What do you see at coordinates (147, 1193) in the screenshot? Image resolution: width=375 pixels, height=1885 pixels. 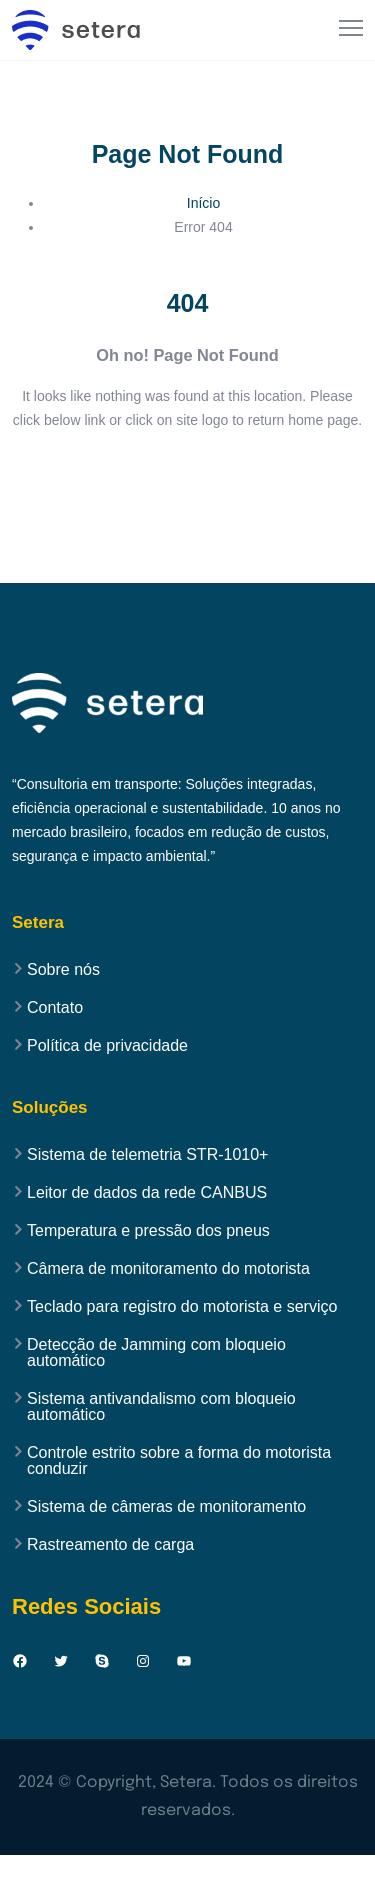 I see `Leitor de dados da rede CANBUS` at bounding box center [147, 1193].